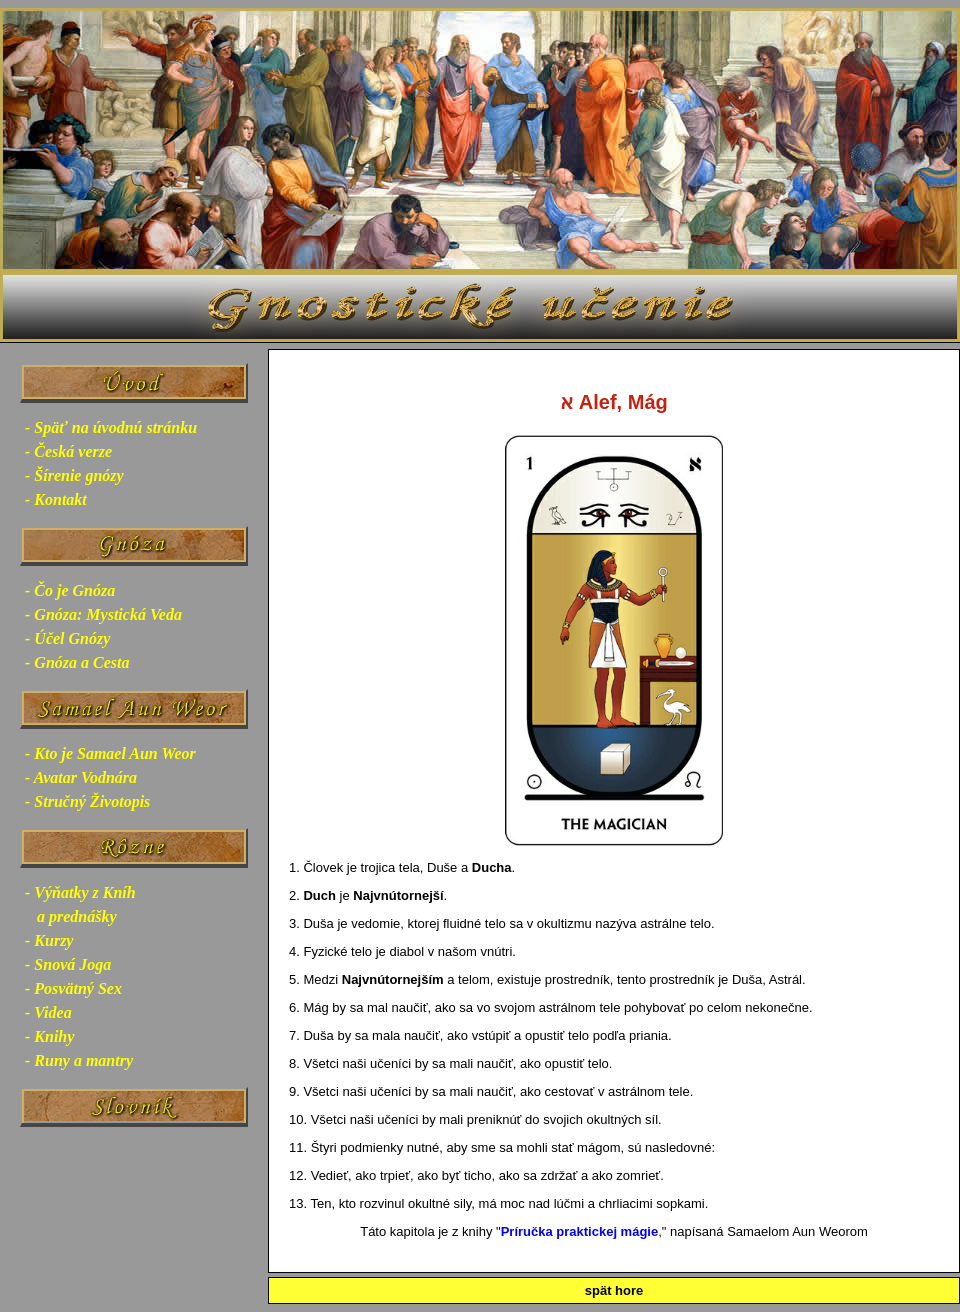 The width and height of the screenshot is (960, 1312). Describe the element at coordinates (111, 427) in the screenshot. I see `- Späť na úvodnú stránku` at that location.